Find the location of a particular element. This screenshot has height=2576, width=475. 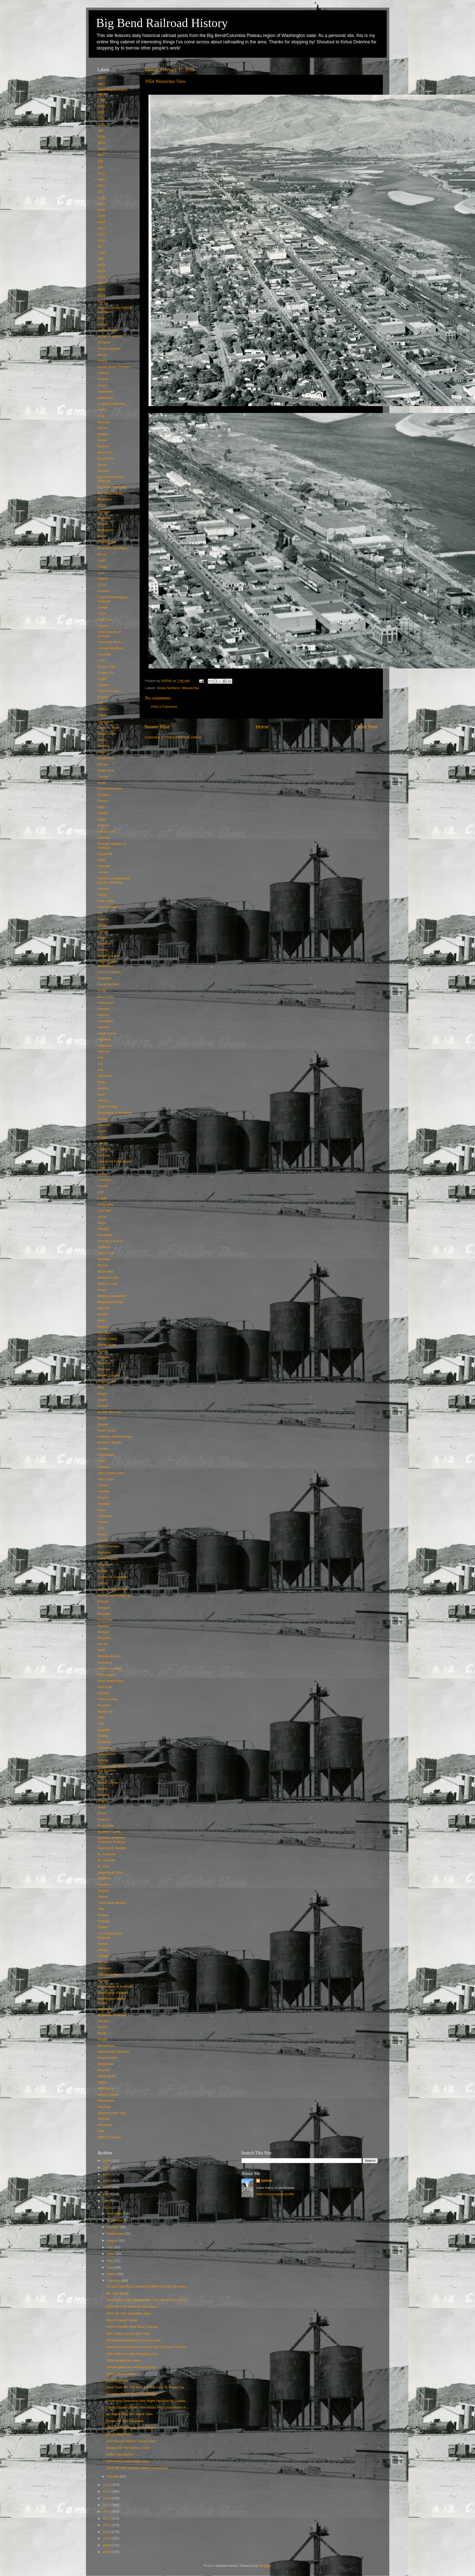

Winesap is located at coordinates (104, 2107).